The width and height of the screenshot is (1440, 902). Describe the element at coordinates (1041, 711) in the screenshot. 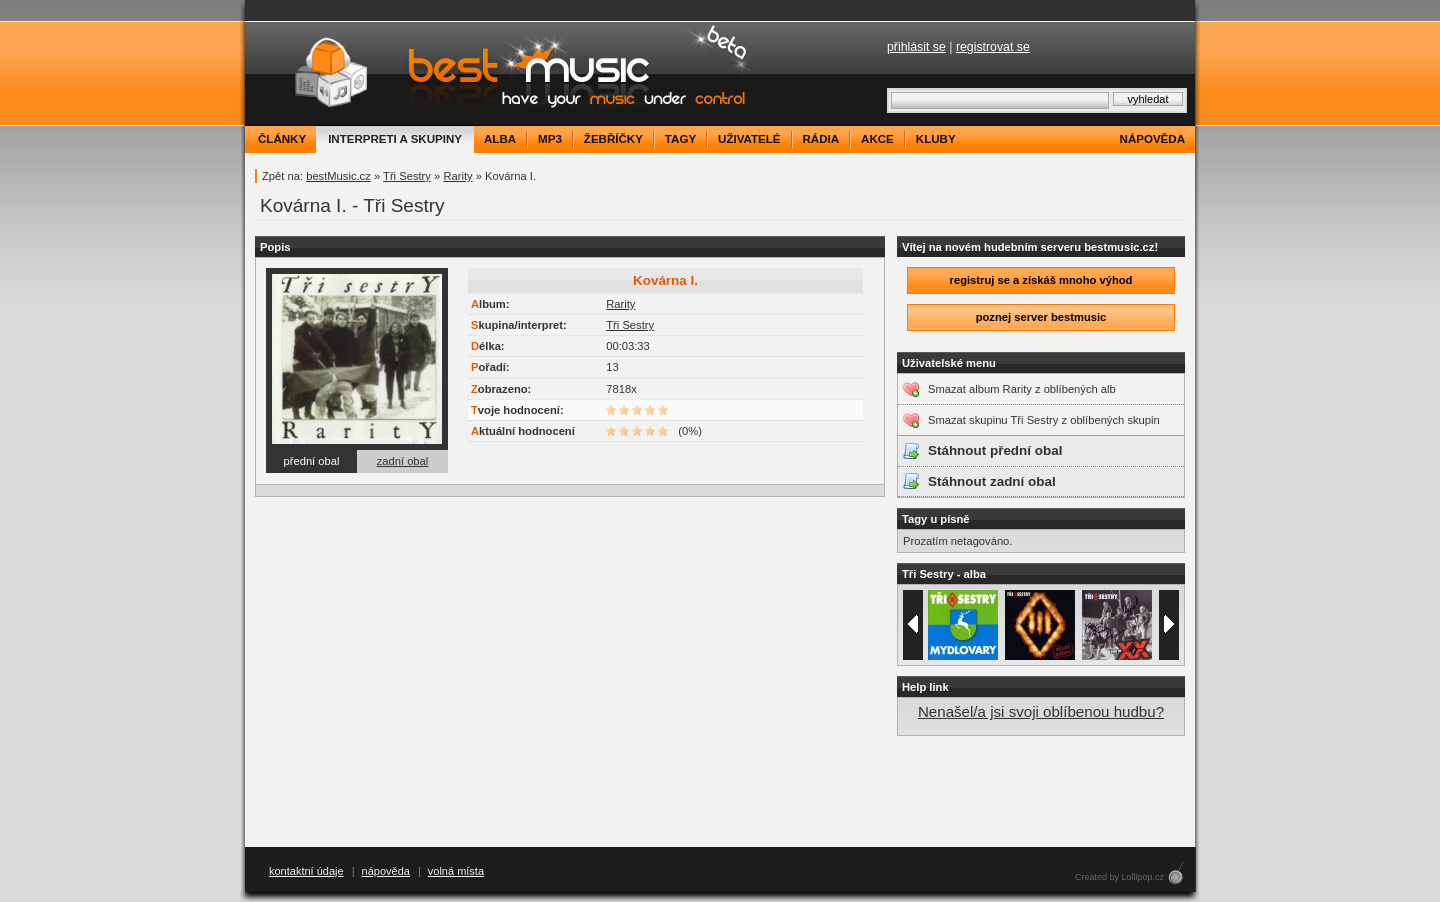

I see `Nenašel/a jsi svoji oblíbenou hudbu?` at that location.